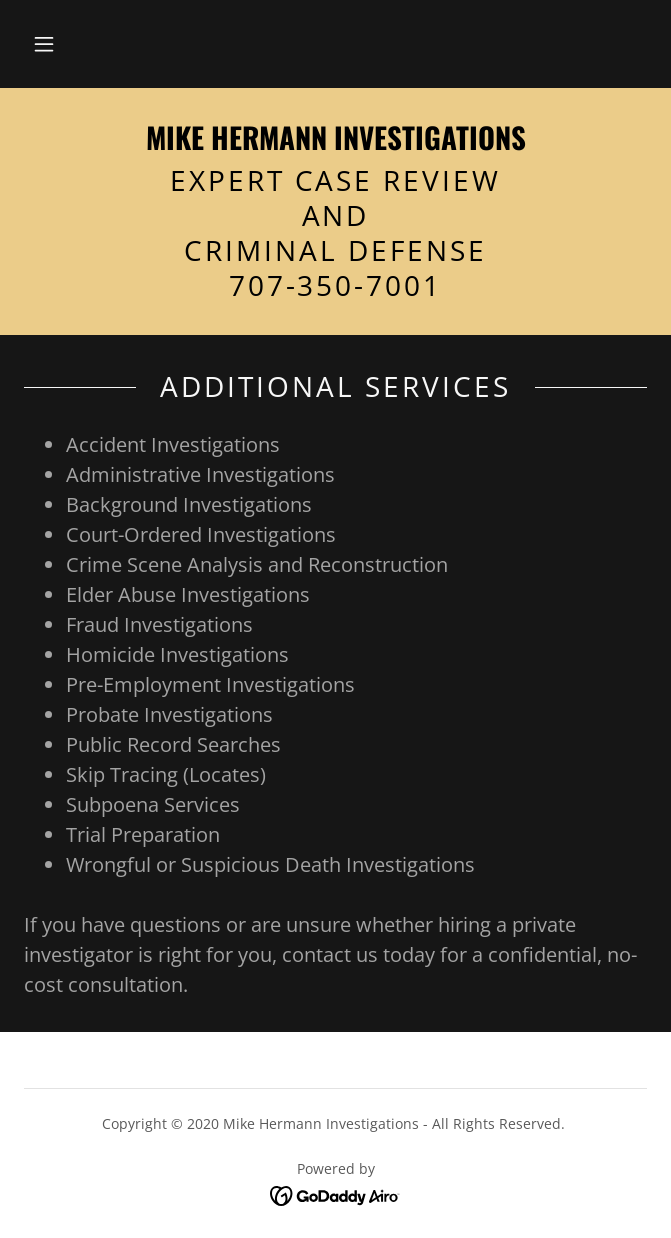 The height and width of the screenshot is (1238, 671). What do you see at coordinates (335, 137) in the screenshot?
I see `[link]` at bounding box center [335, 137].